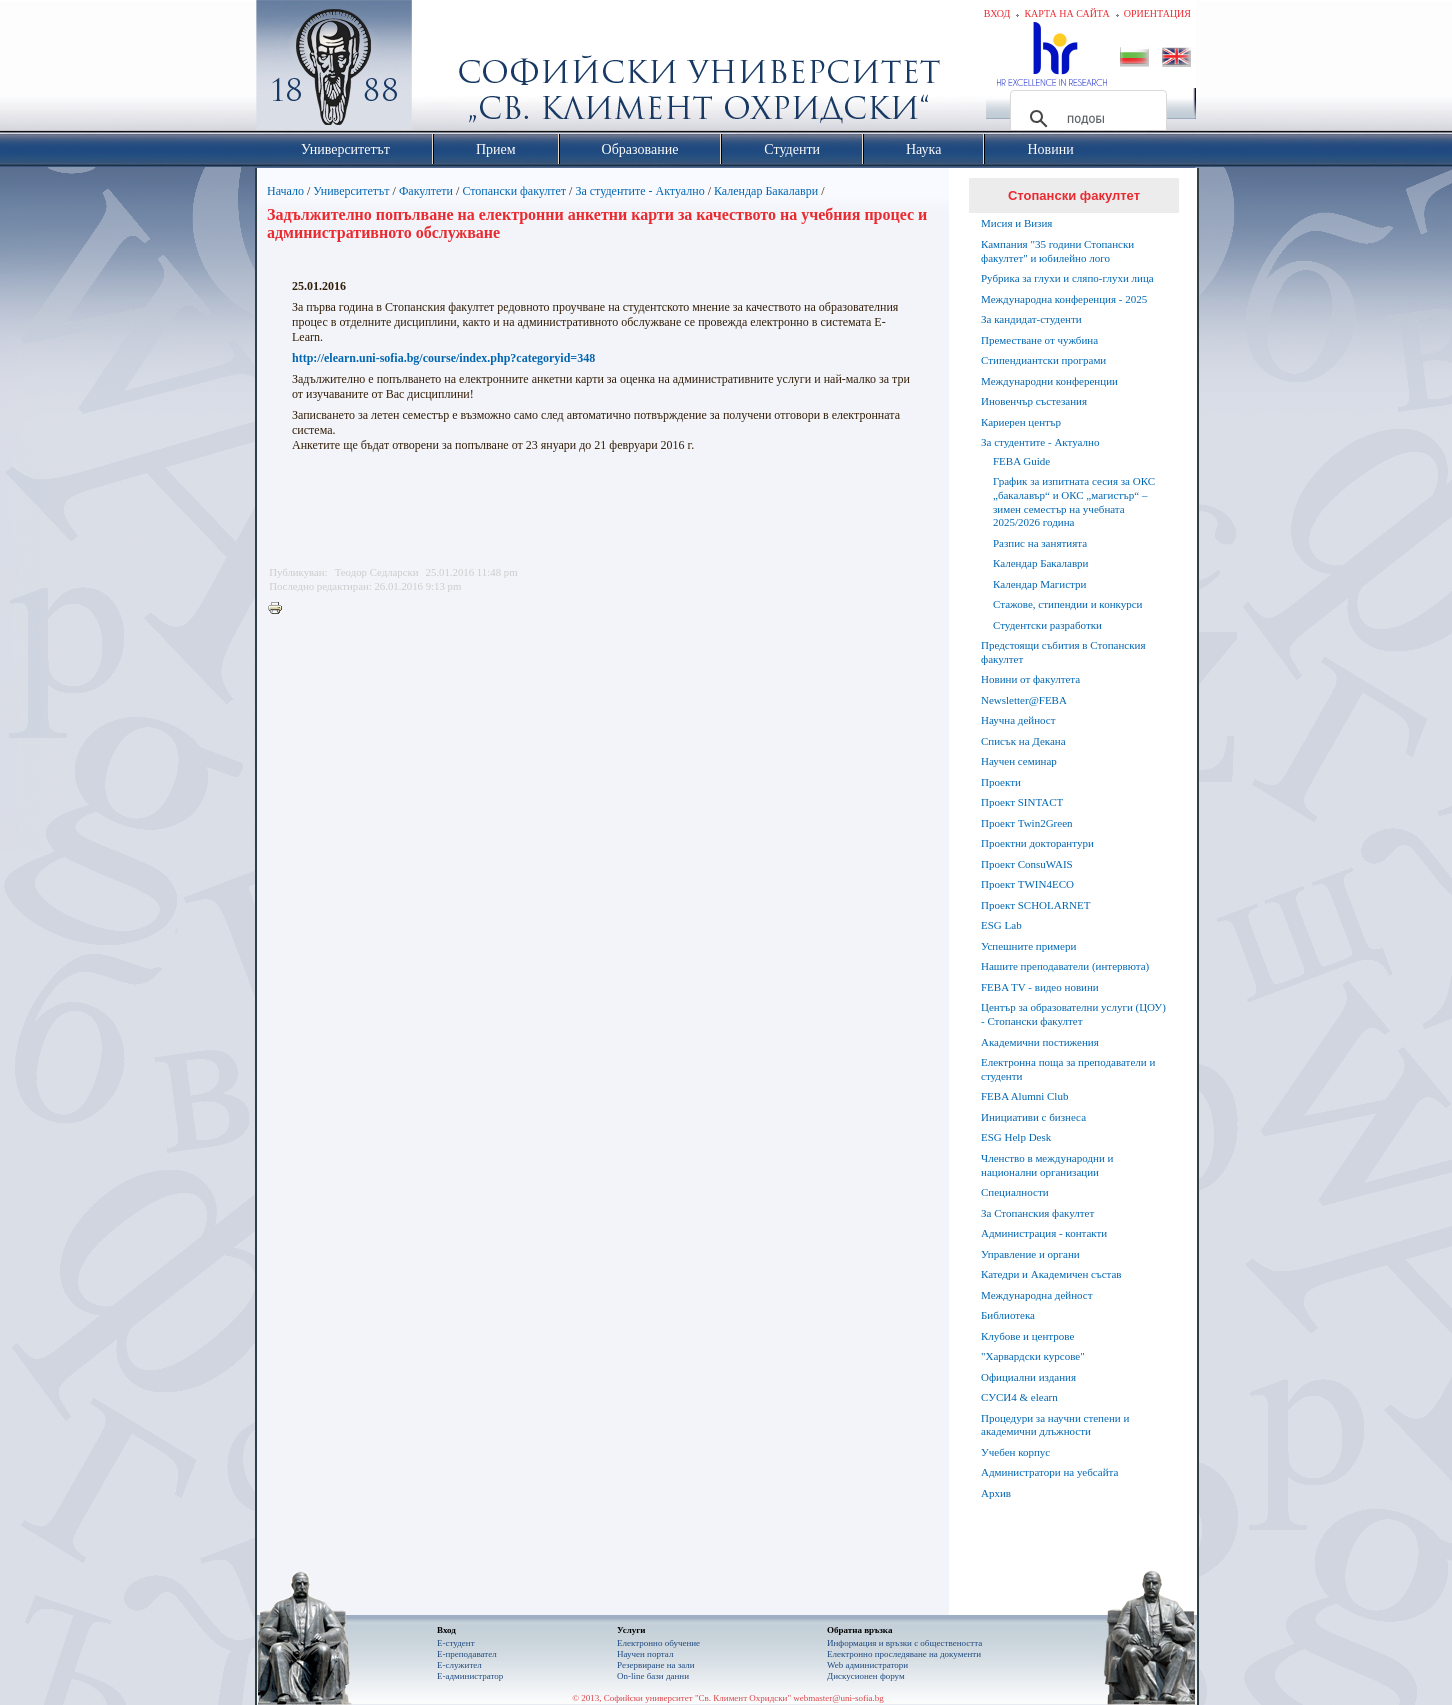  What do you see at coordinates (1066, 13) in the screenshot?
I see `Карта на сайта` at bounding box center [1066, 13].